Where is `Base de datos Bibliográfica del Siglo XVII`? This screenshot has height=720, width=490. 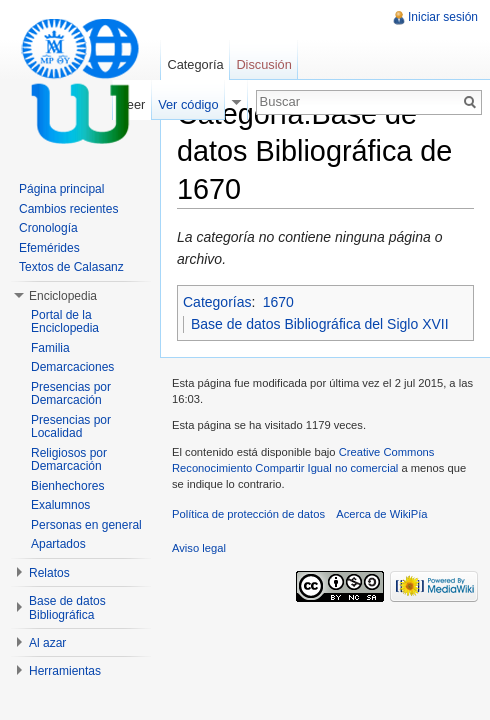 Base de datos Bibliográfica del Siglo XVII is located at coordinates (320, 324).